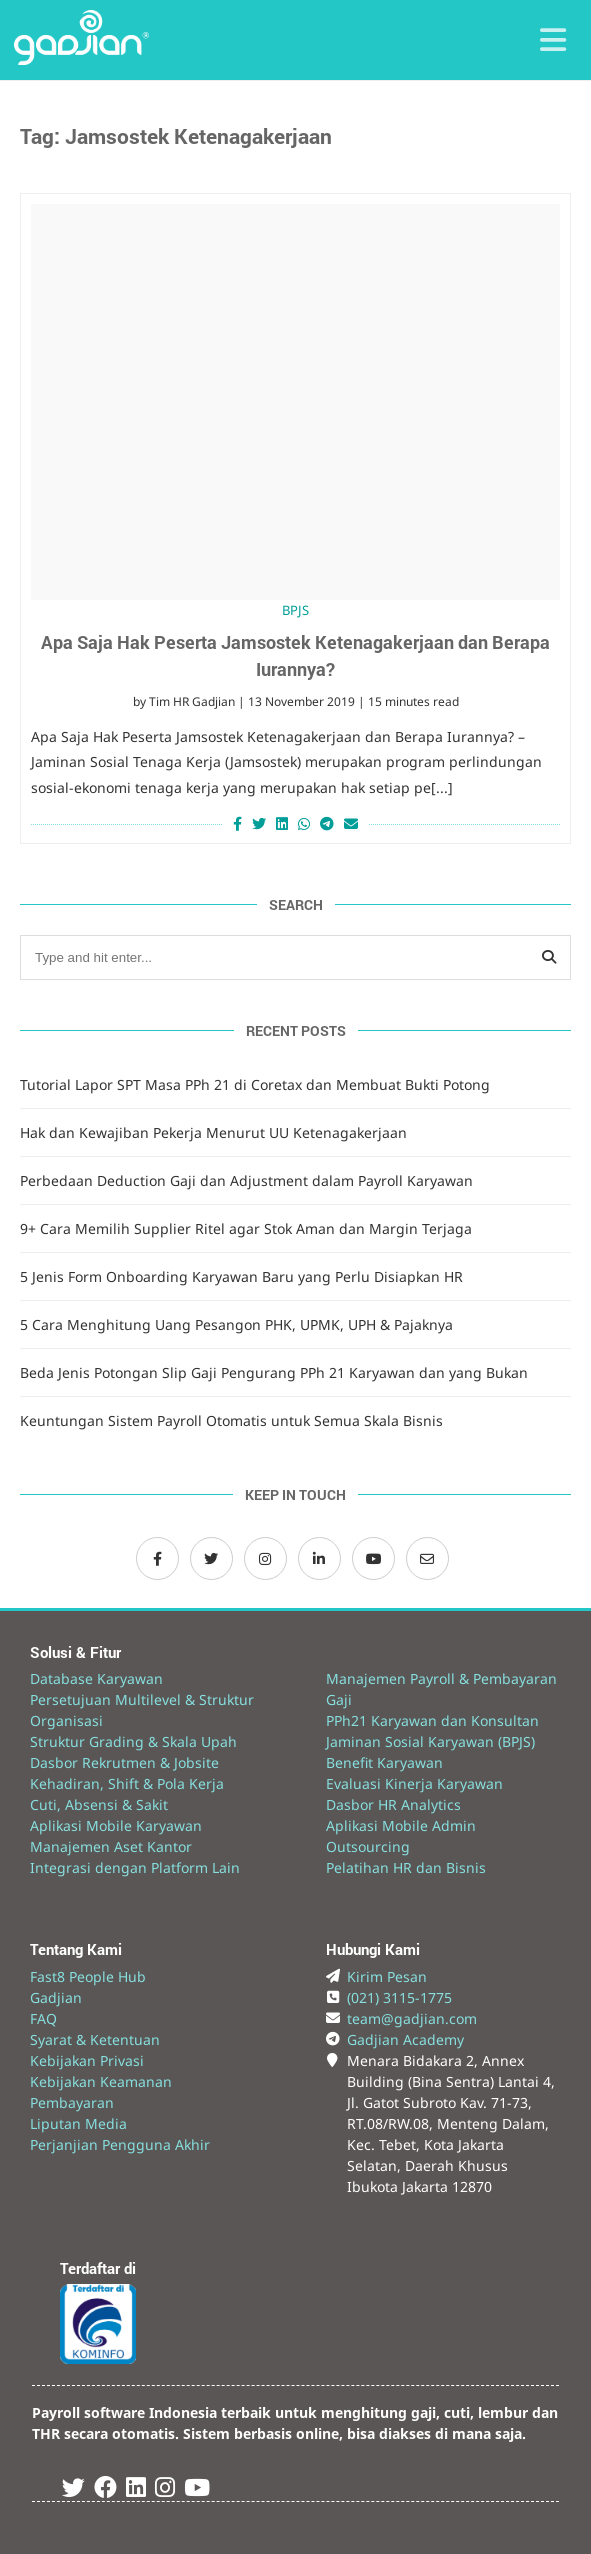 This screenshot has width=591, height=2554. Describe the element at coordinates (56, 1997) in the screenshot. I see `Gadjian` at that location.